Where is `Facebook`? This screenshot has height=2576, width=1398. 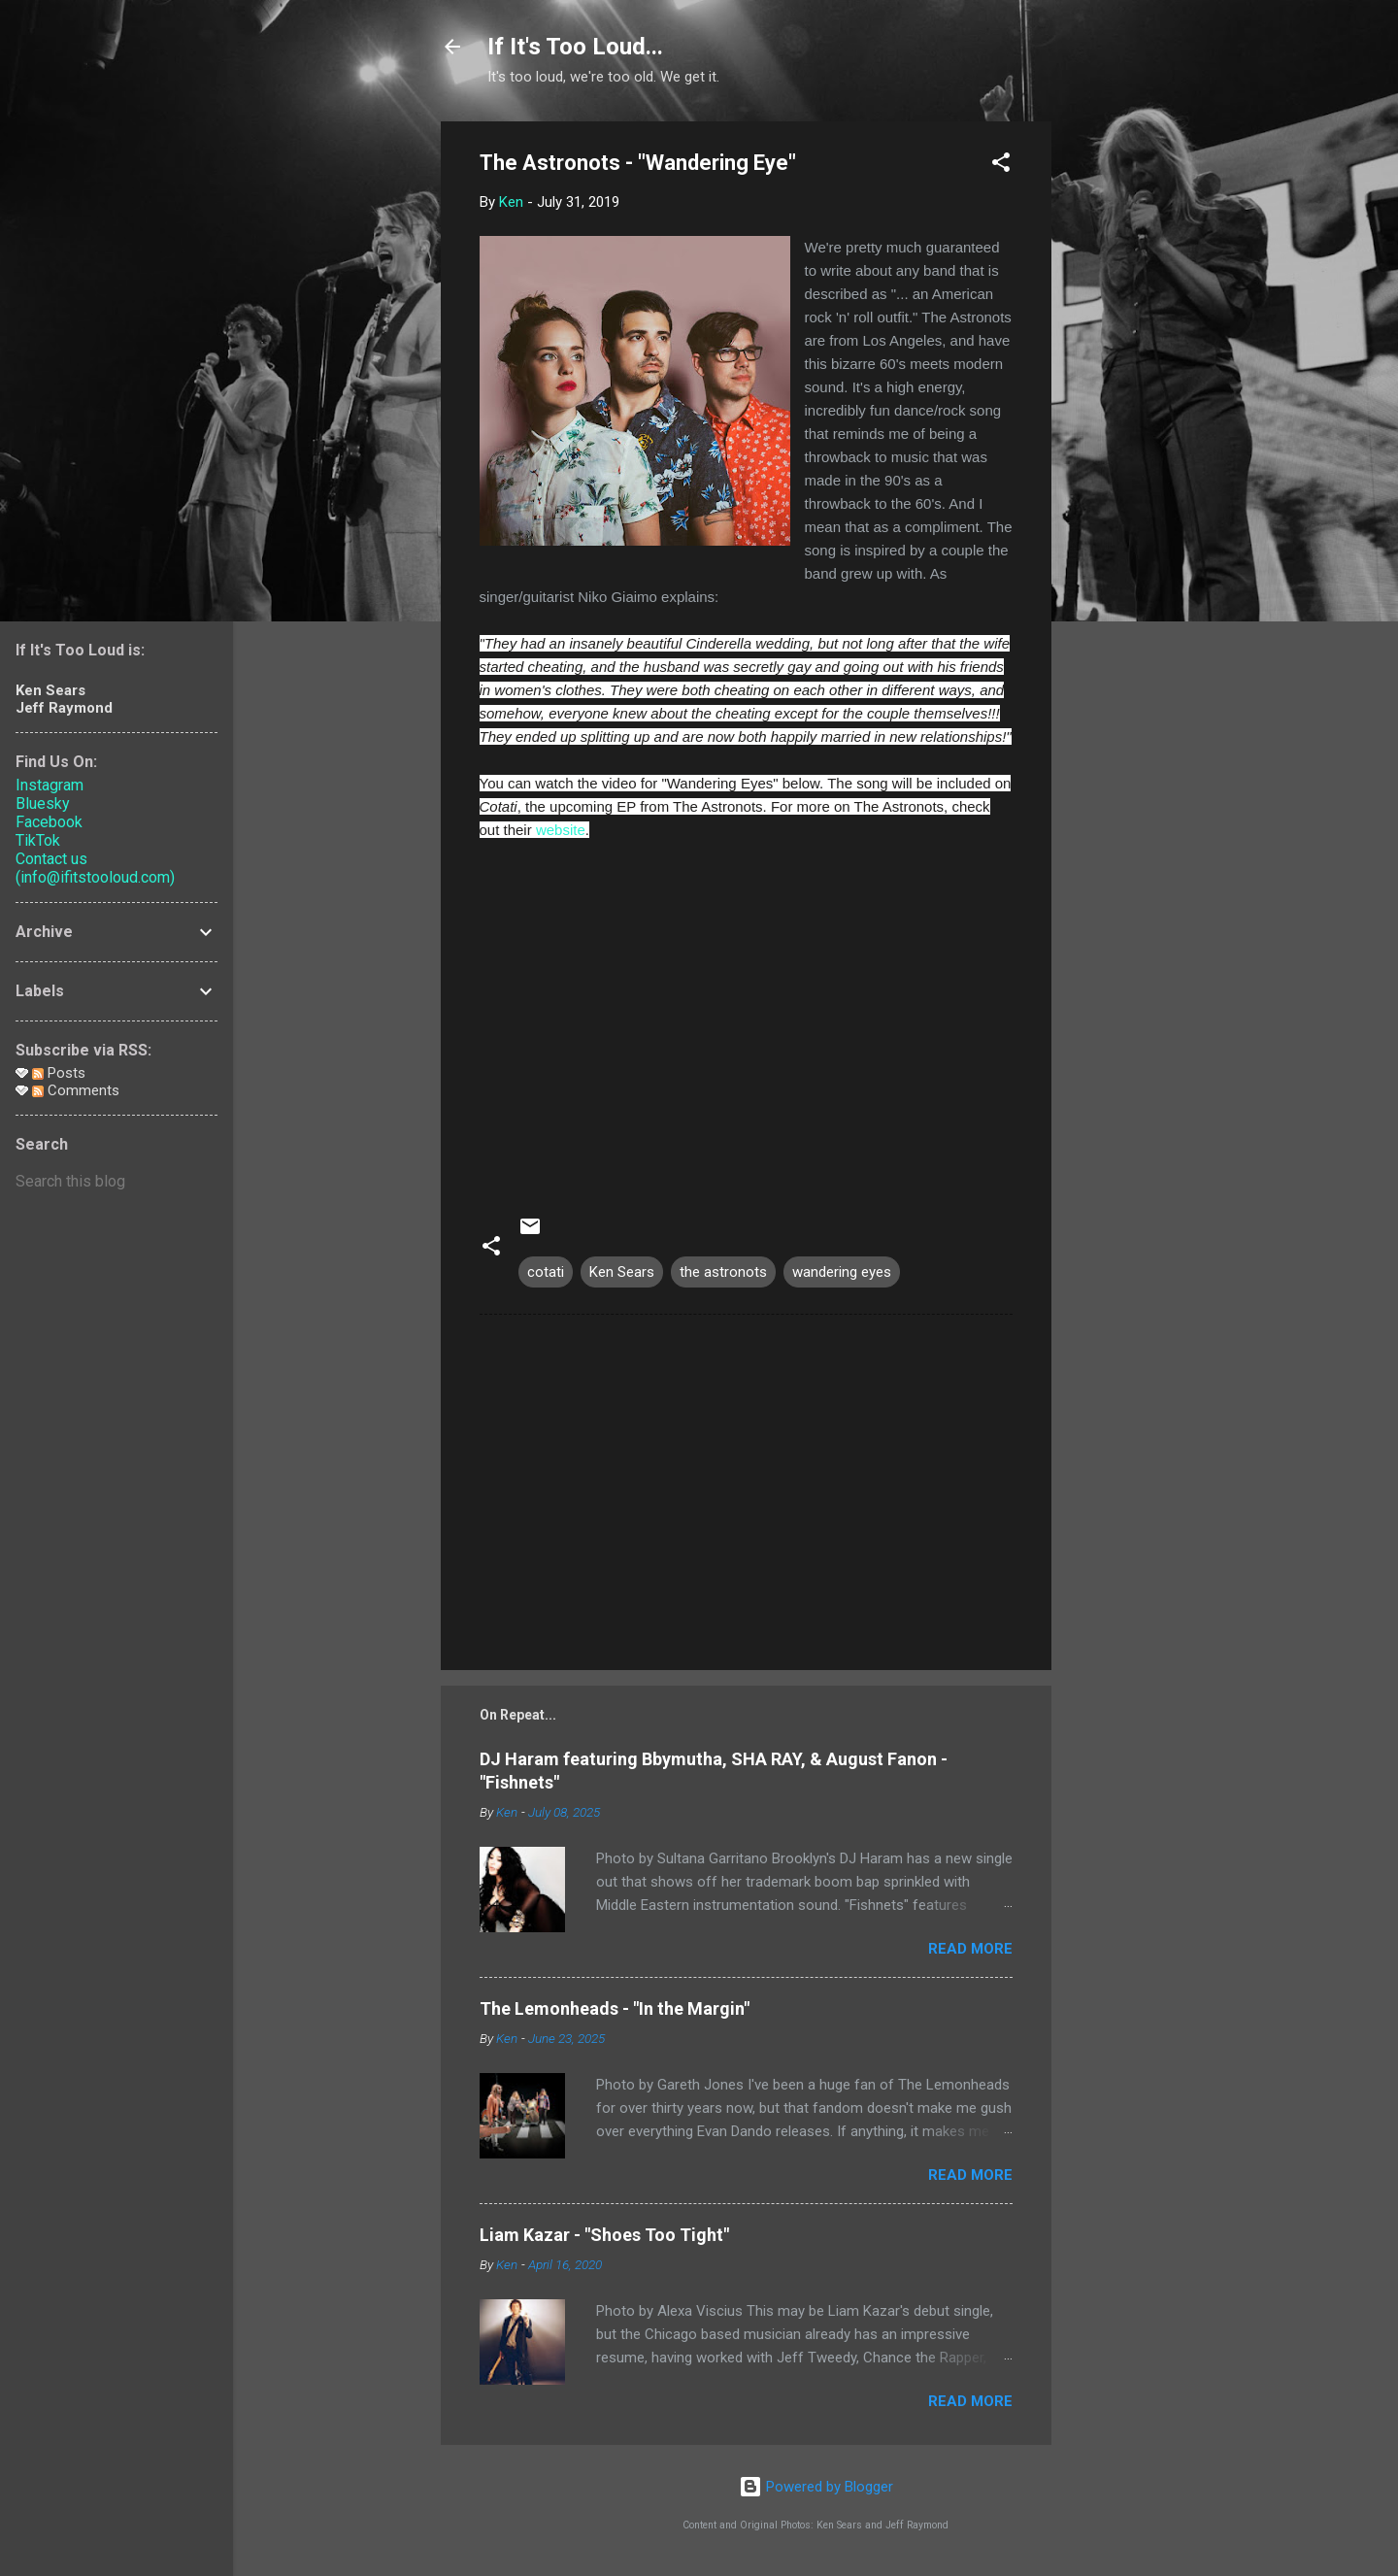 Facebook is located at coordinates (49, 822).